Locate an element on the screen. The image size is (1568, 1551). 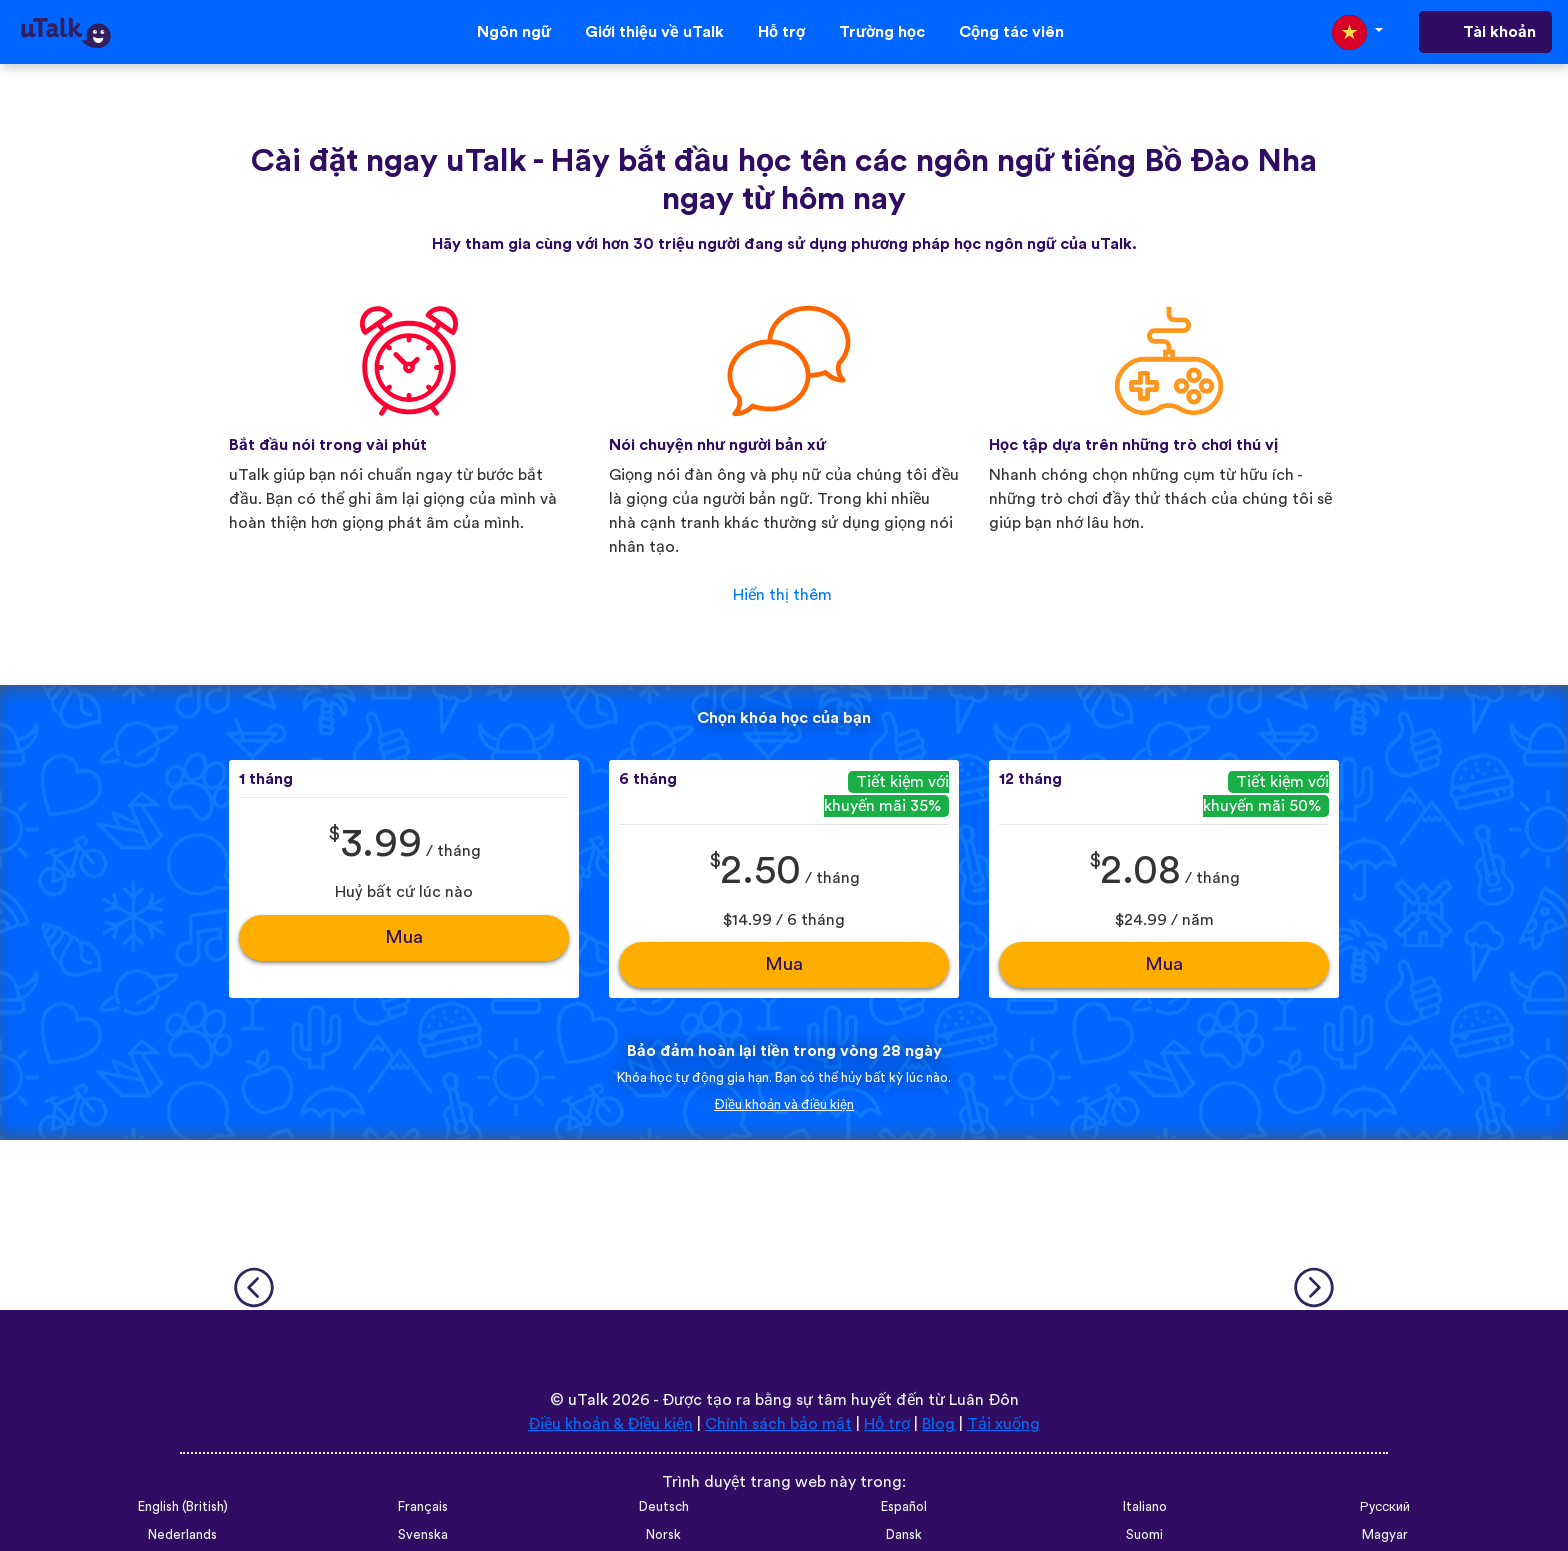
Italiano is located at coordinates (1145, 1507).